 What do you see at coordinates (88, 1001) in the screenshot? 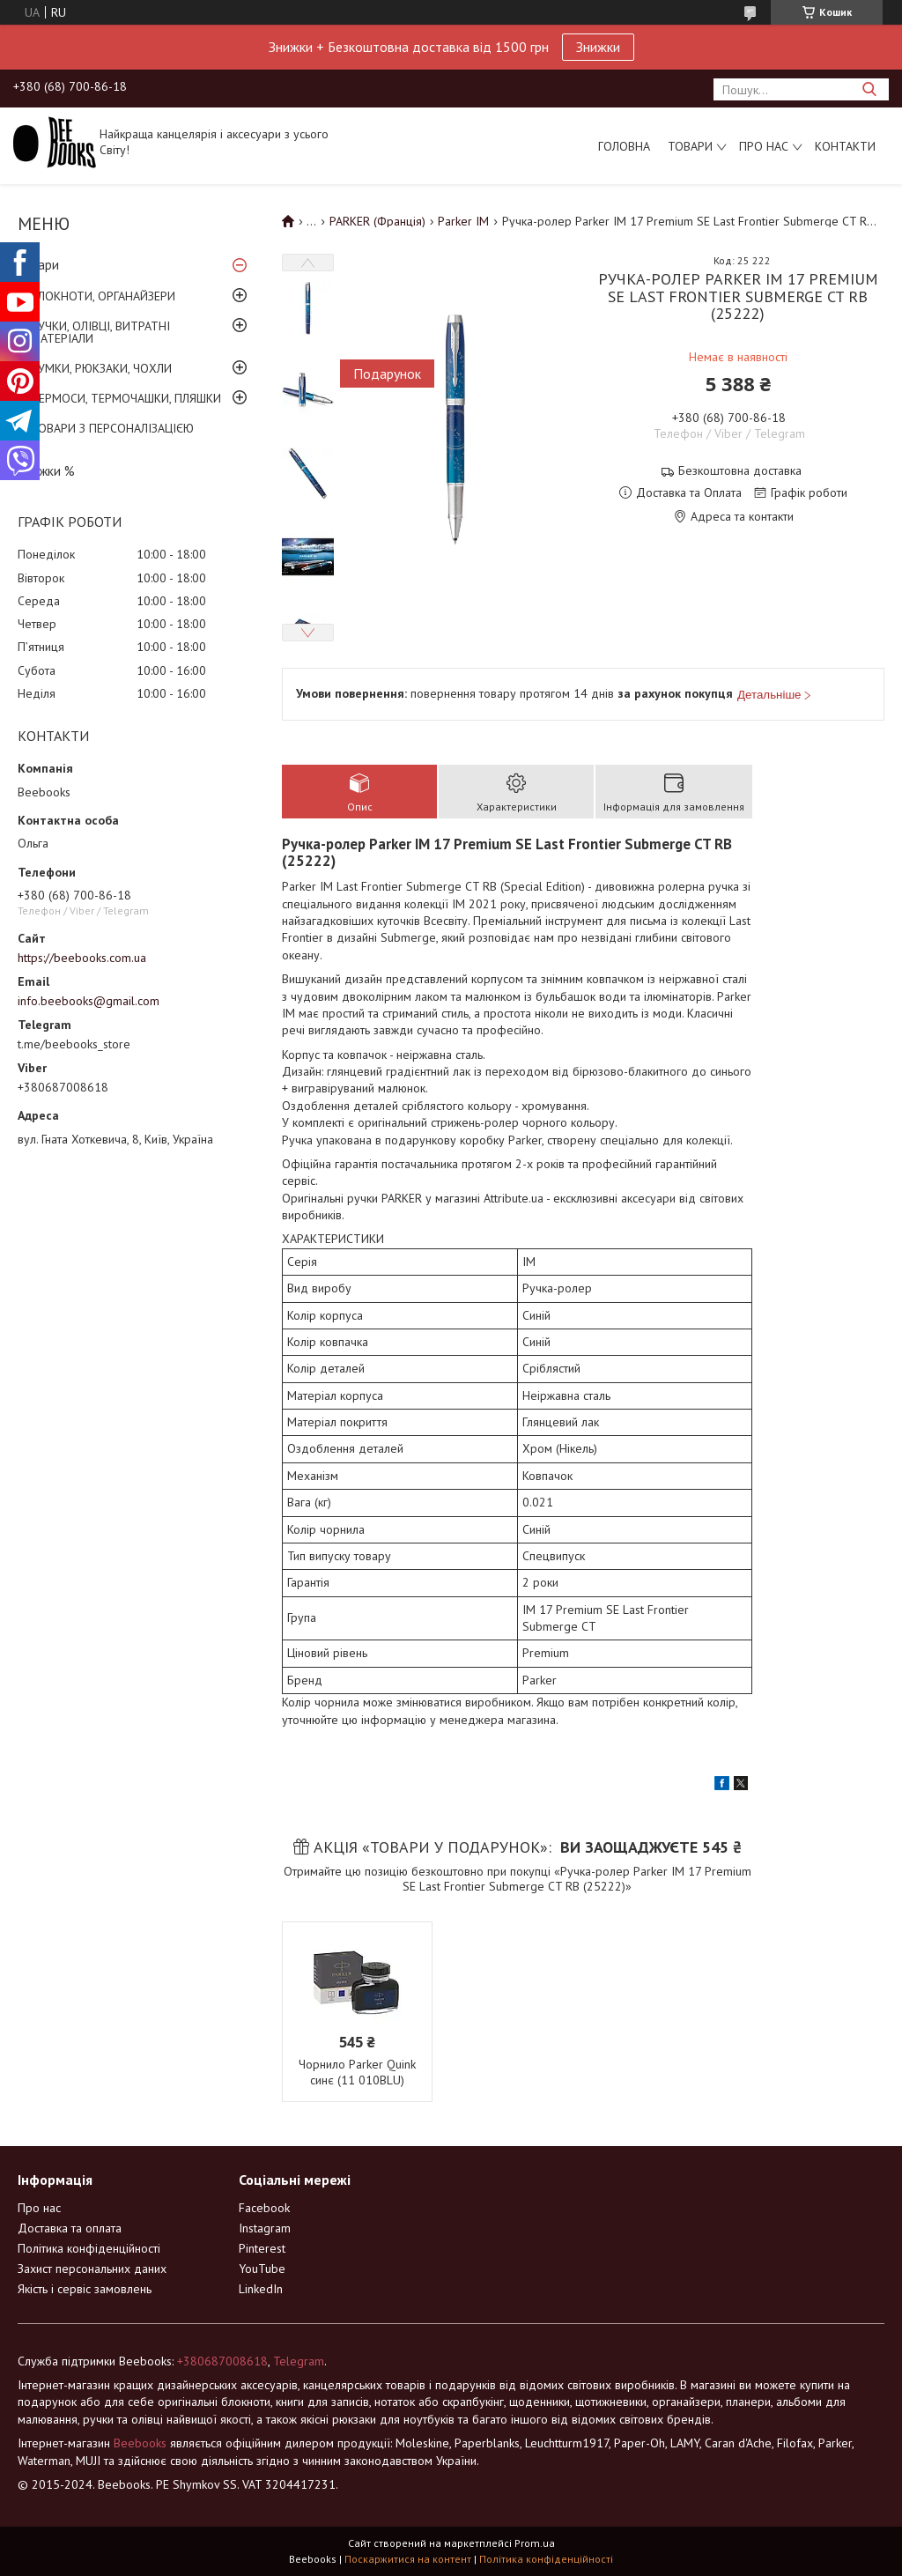
I see `info.beebooks@gmail.com` at bounding box center [88, 1001].